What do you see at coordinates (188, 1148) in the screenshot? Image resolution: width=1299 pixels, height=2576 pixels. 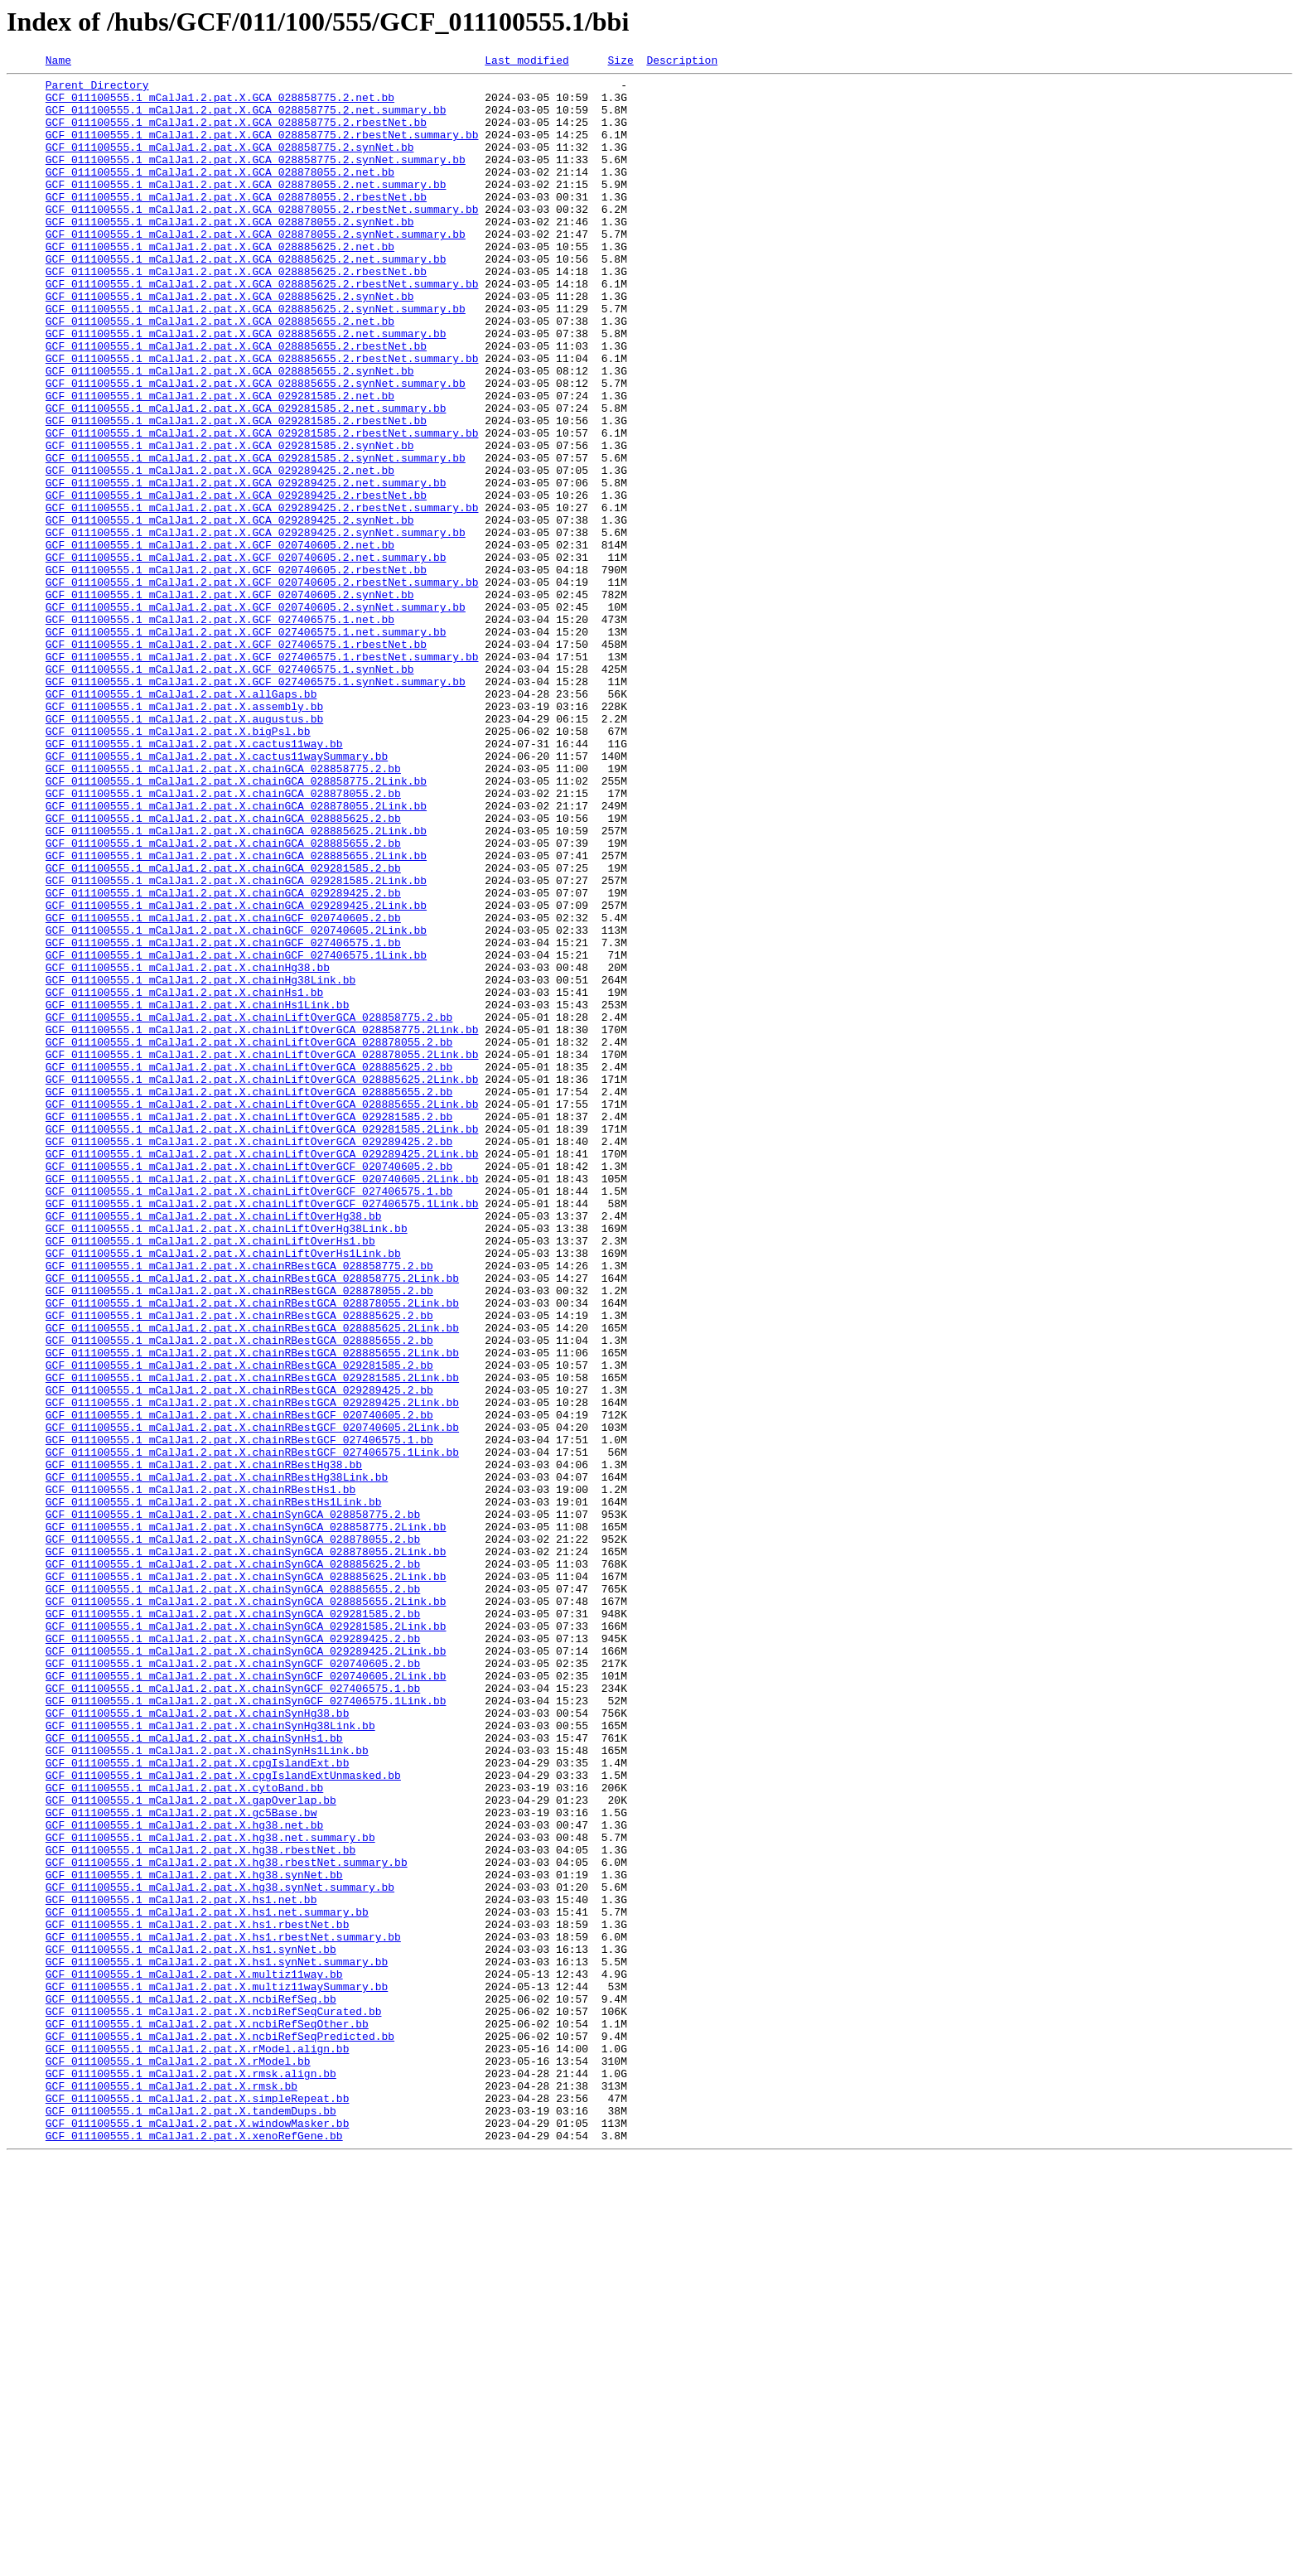 I see `GCF_011100555.1_mCalJa1.2.pat.X.chainHg38.bb` at bounding box center [188, 1148].